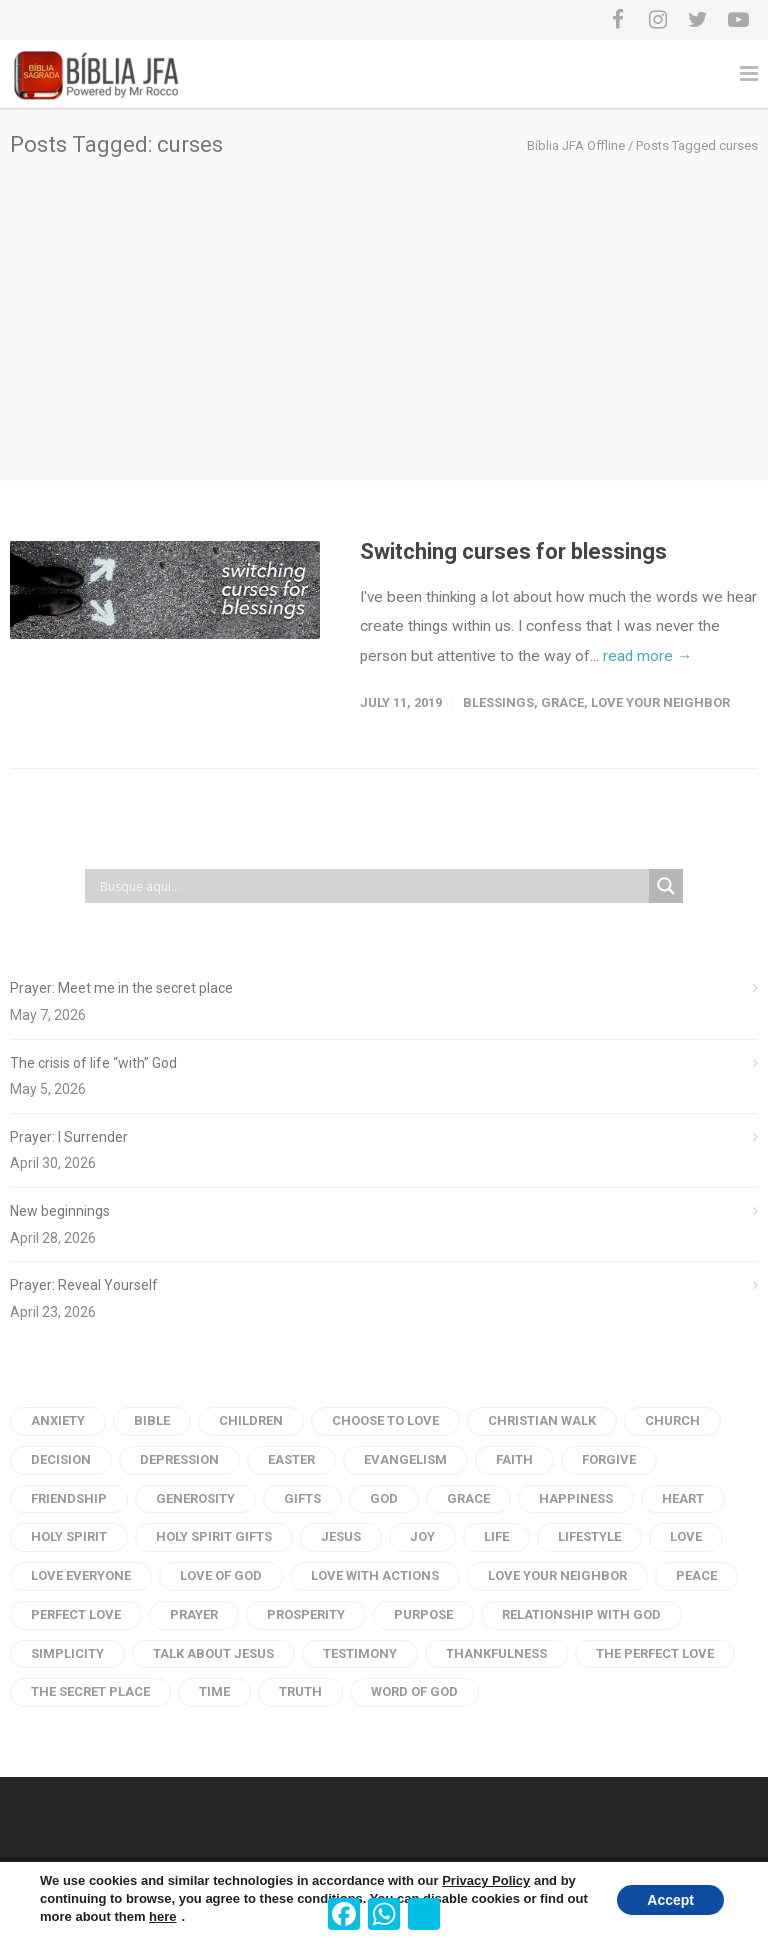  I want to click on love your neighbor [love your neighbor (16 items)], so click(557, 1575).